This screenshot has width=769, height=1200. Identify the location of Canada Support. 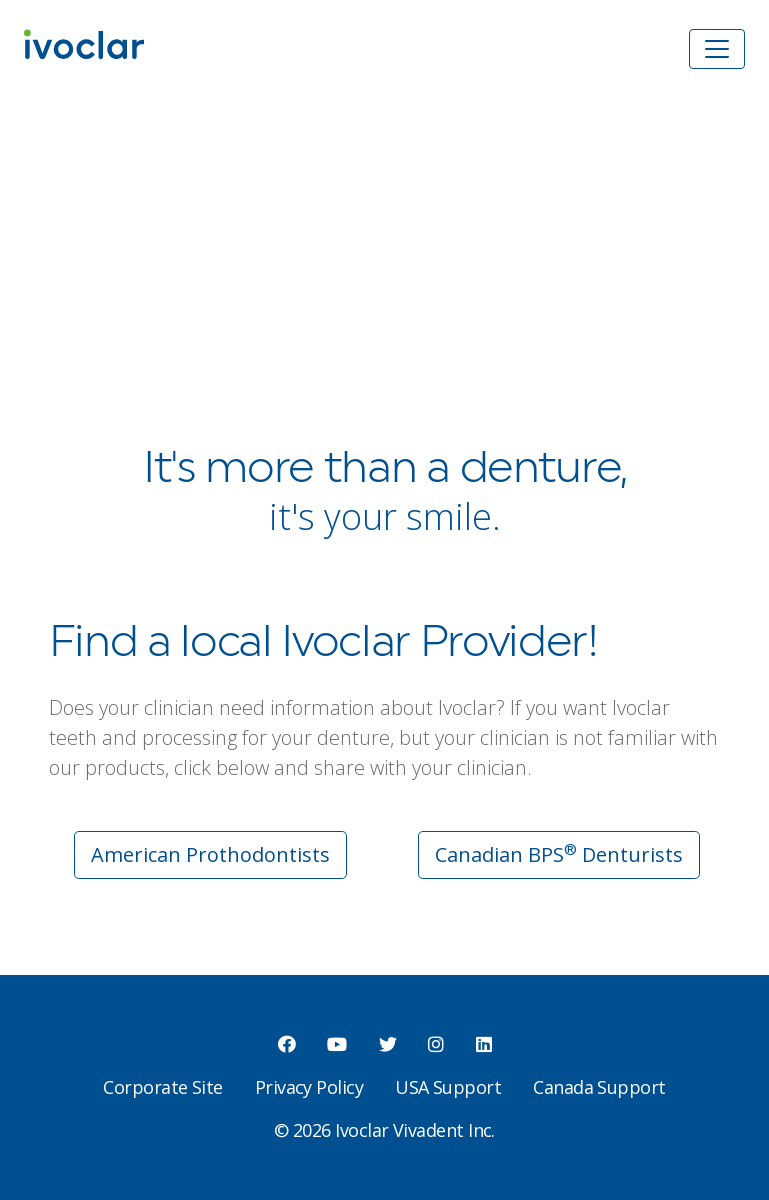
(599, 1087).